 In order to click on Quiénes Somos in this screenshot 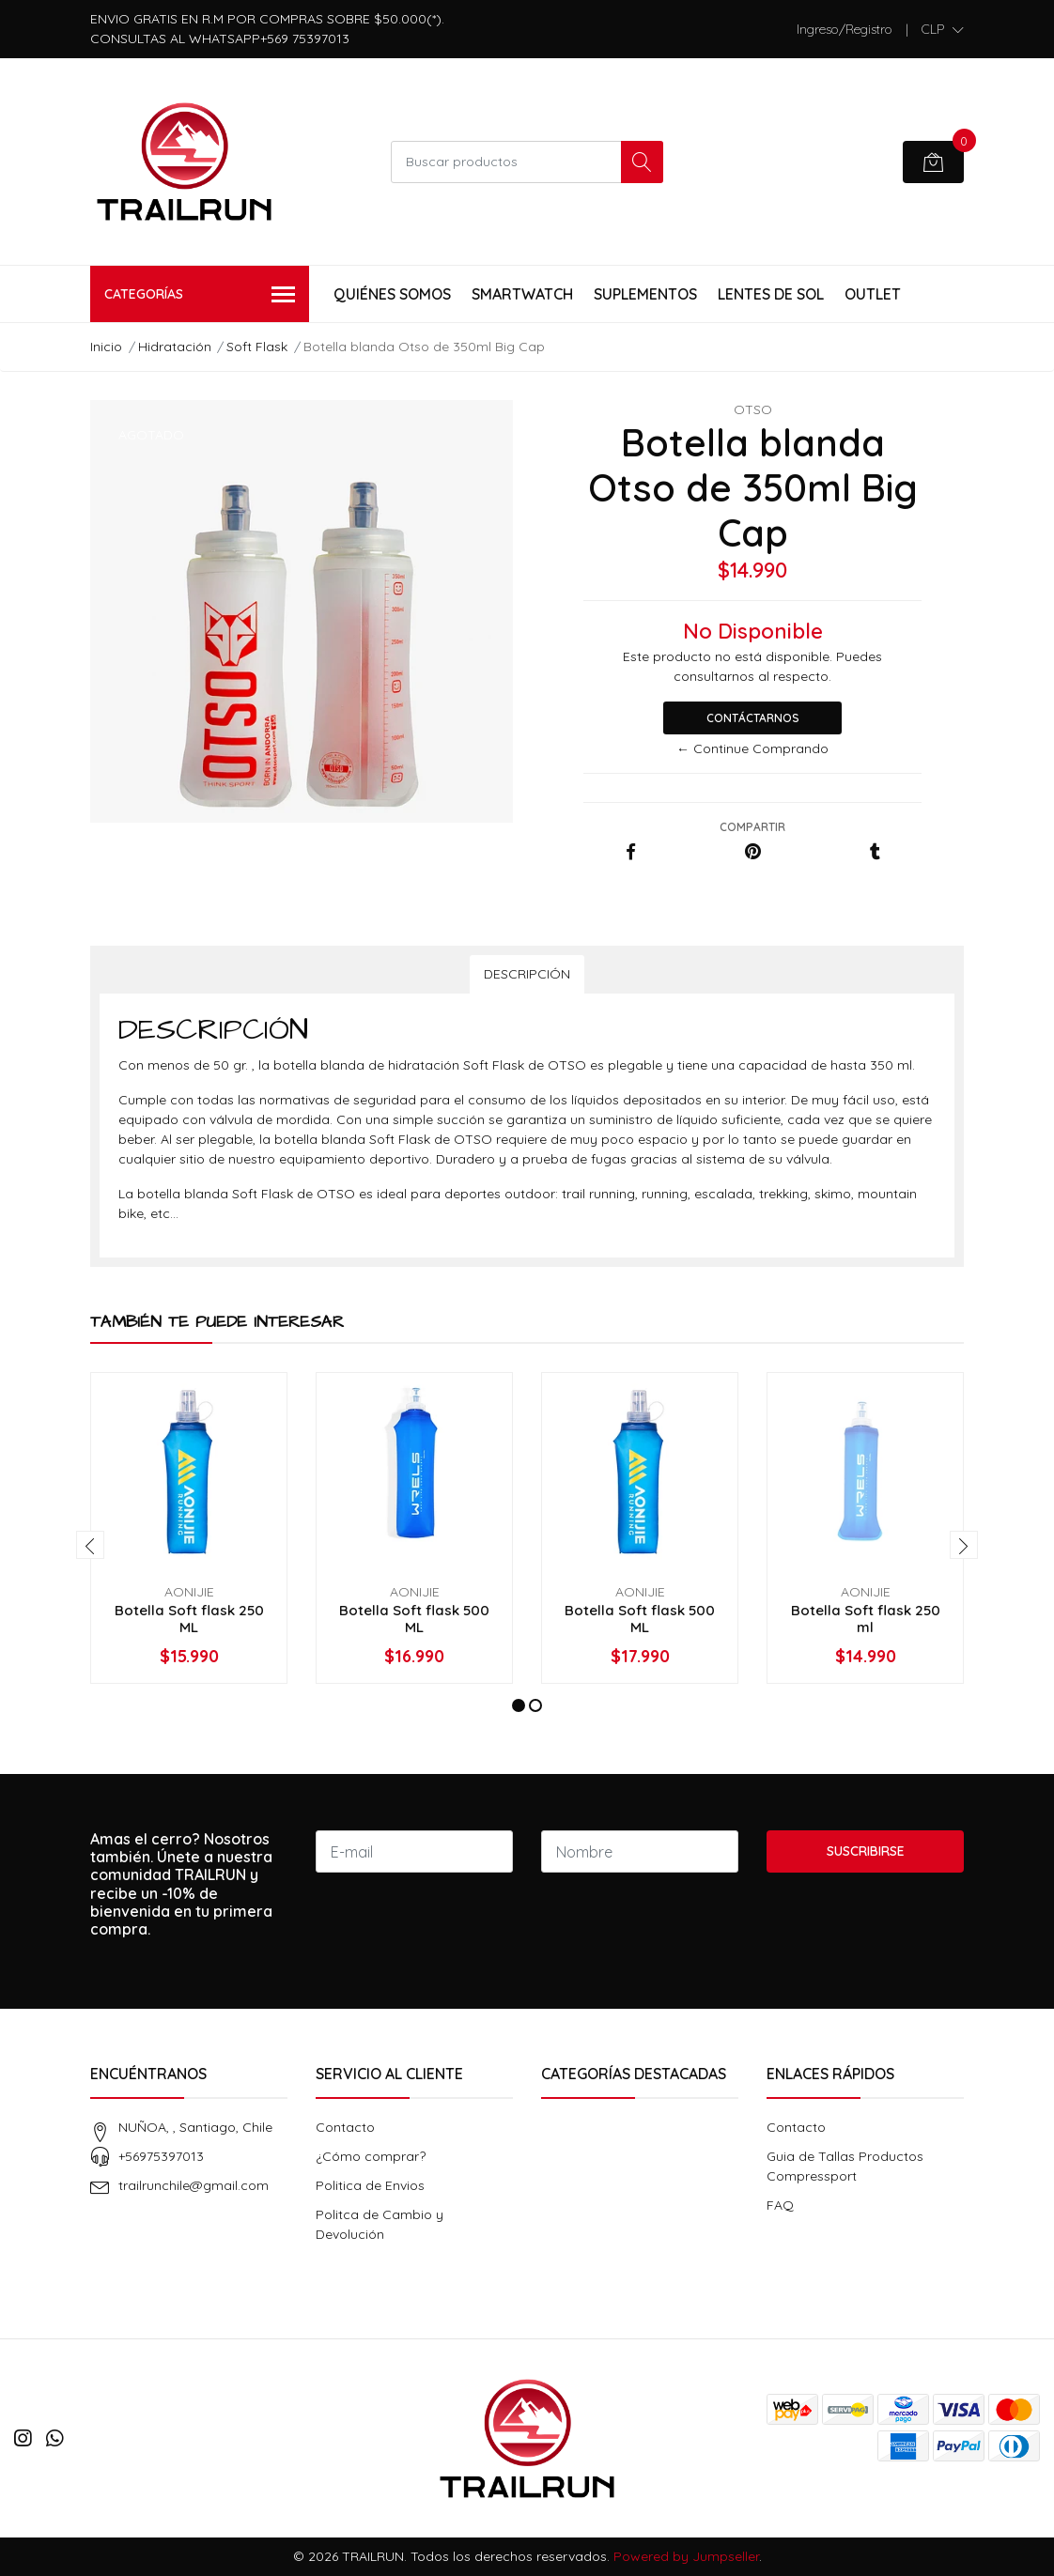, I will do `click(392, 294)`.